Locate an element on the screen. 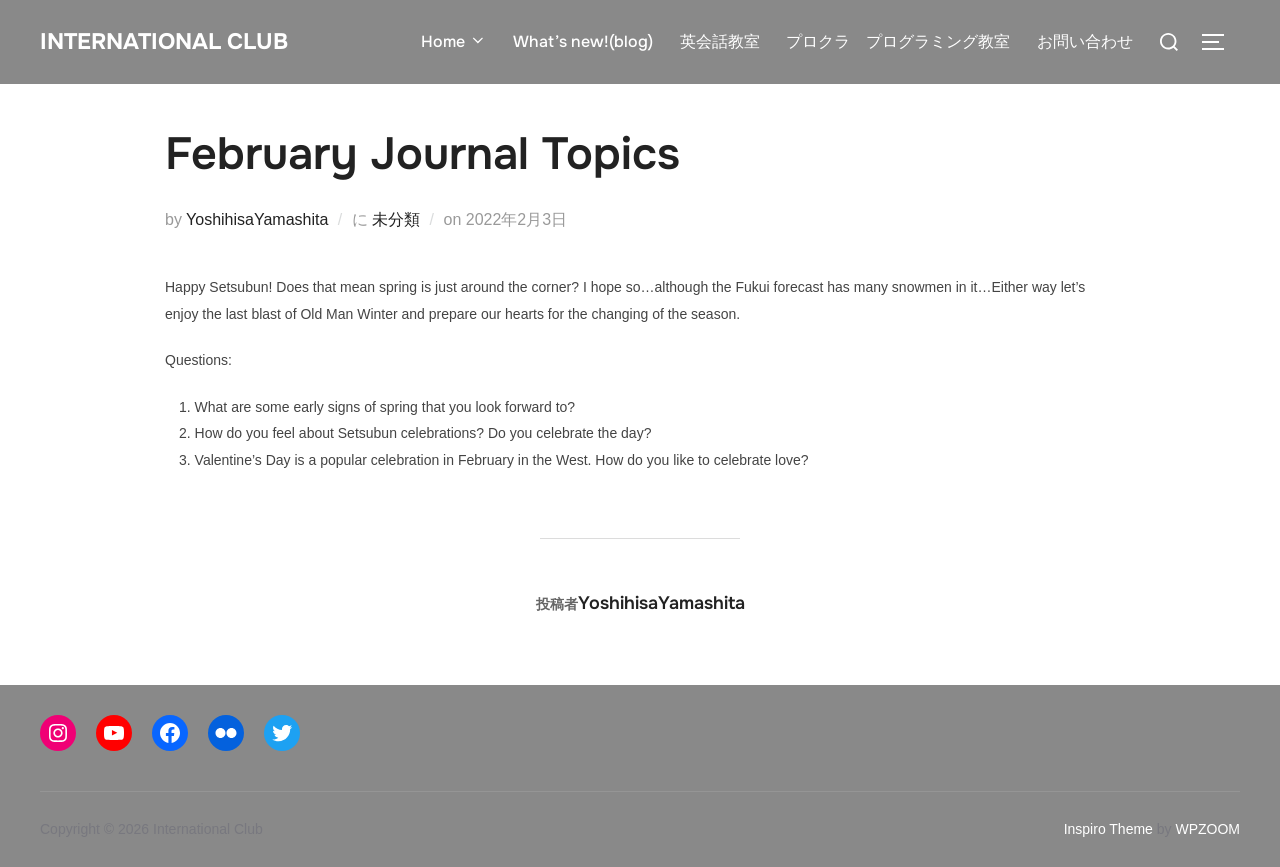 This screenshot has width=1280, height=867. YoshihisaYamashita is located at coordinates (257, 219).